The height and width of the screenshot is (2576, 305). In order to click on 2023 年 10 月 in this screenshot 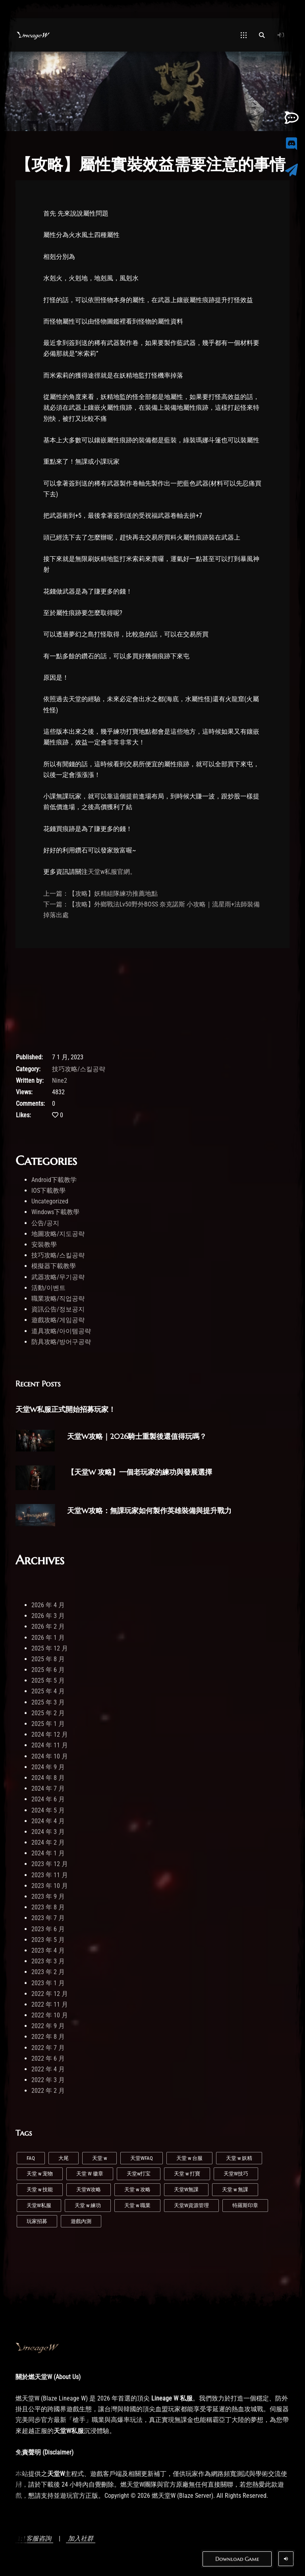, I will do `click(49, 1886)`.